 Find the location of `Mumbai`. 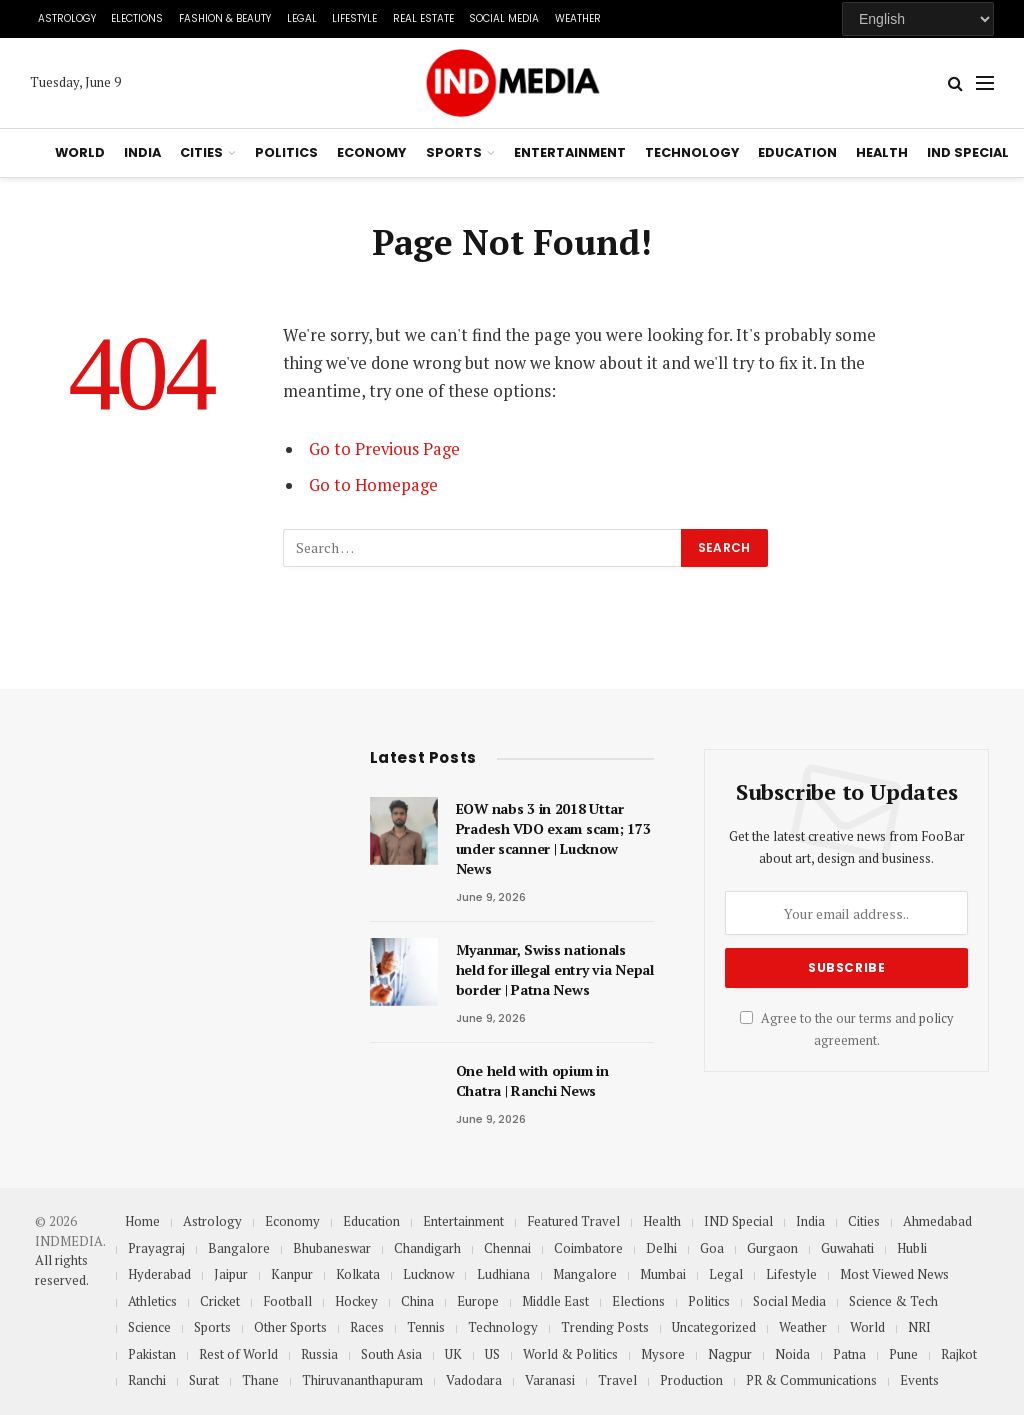

Mumbai is located at coordinates (663, 1274).